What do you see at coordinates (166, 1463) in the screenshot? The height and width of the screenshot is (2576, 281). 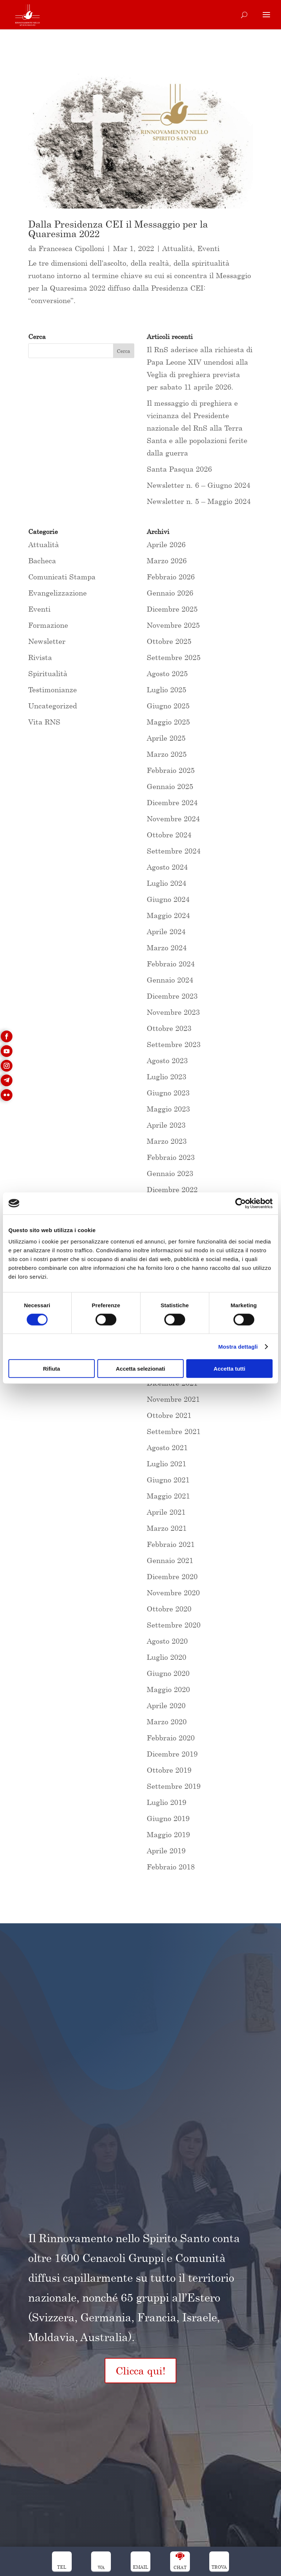 I see `Luglio 2021` at bounding box center [166, 1463].